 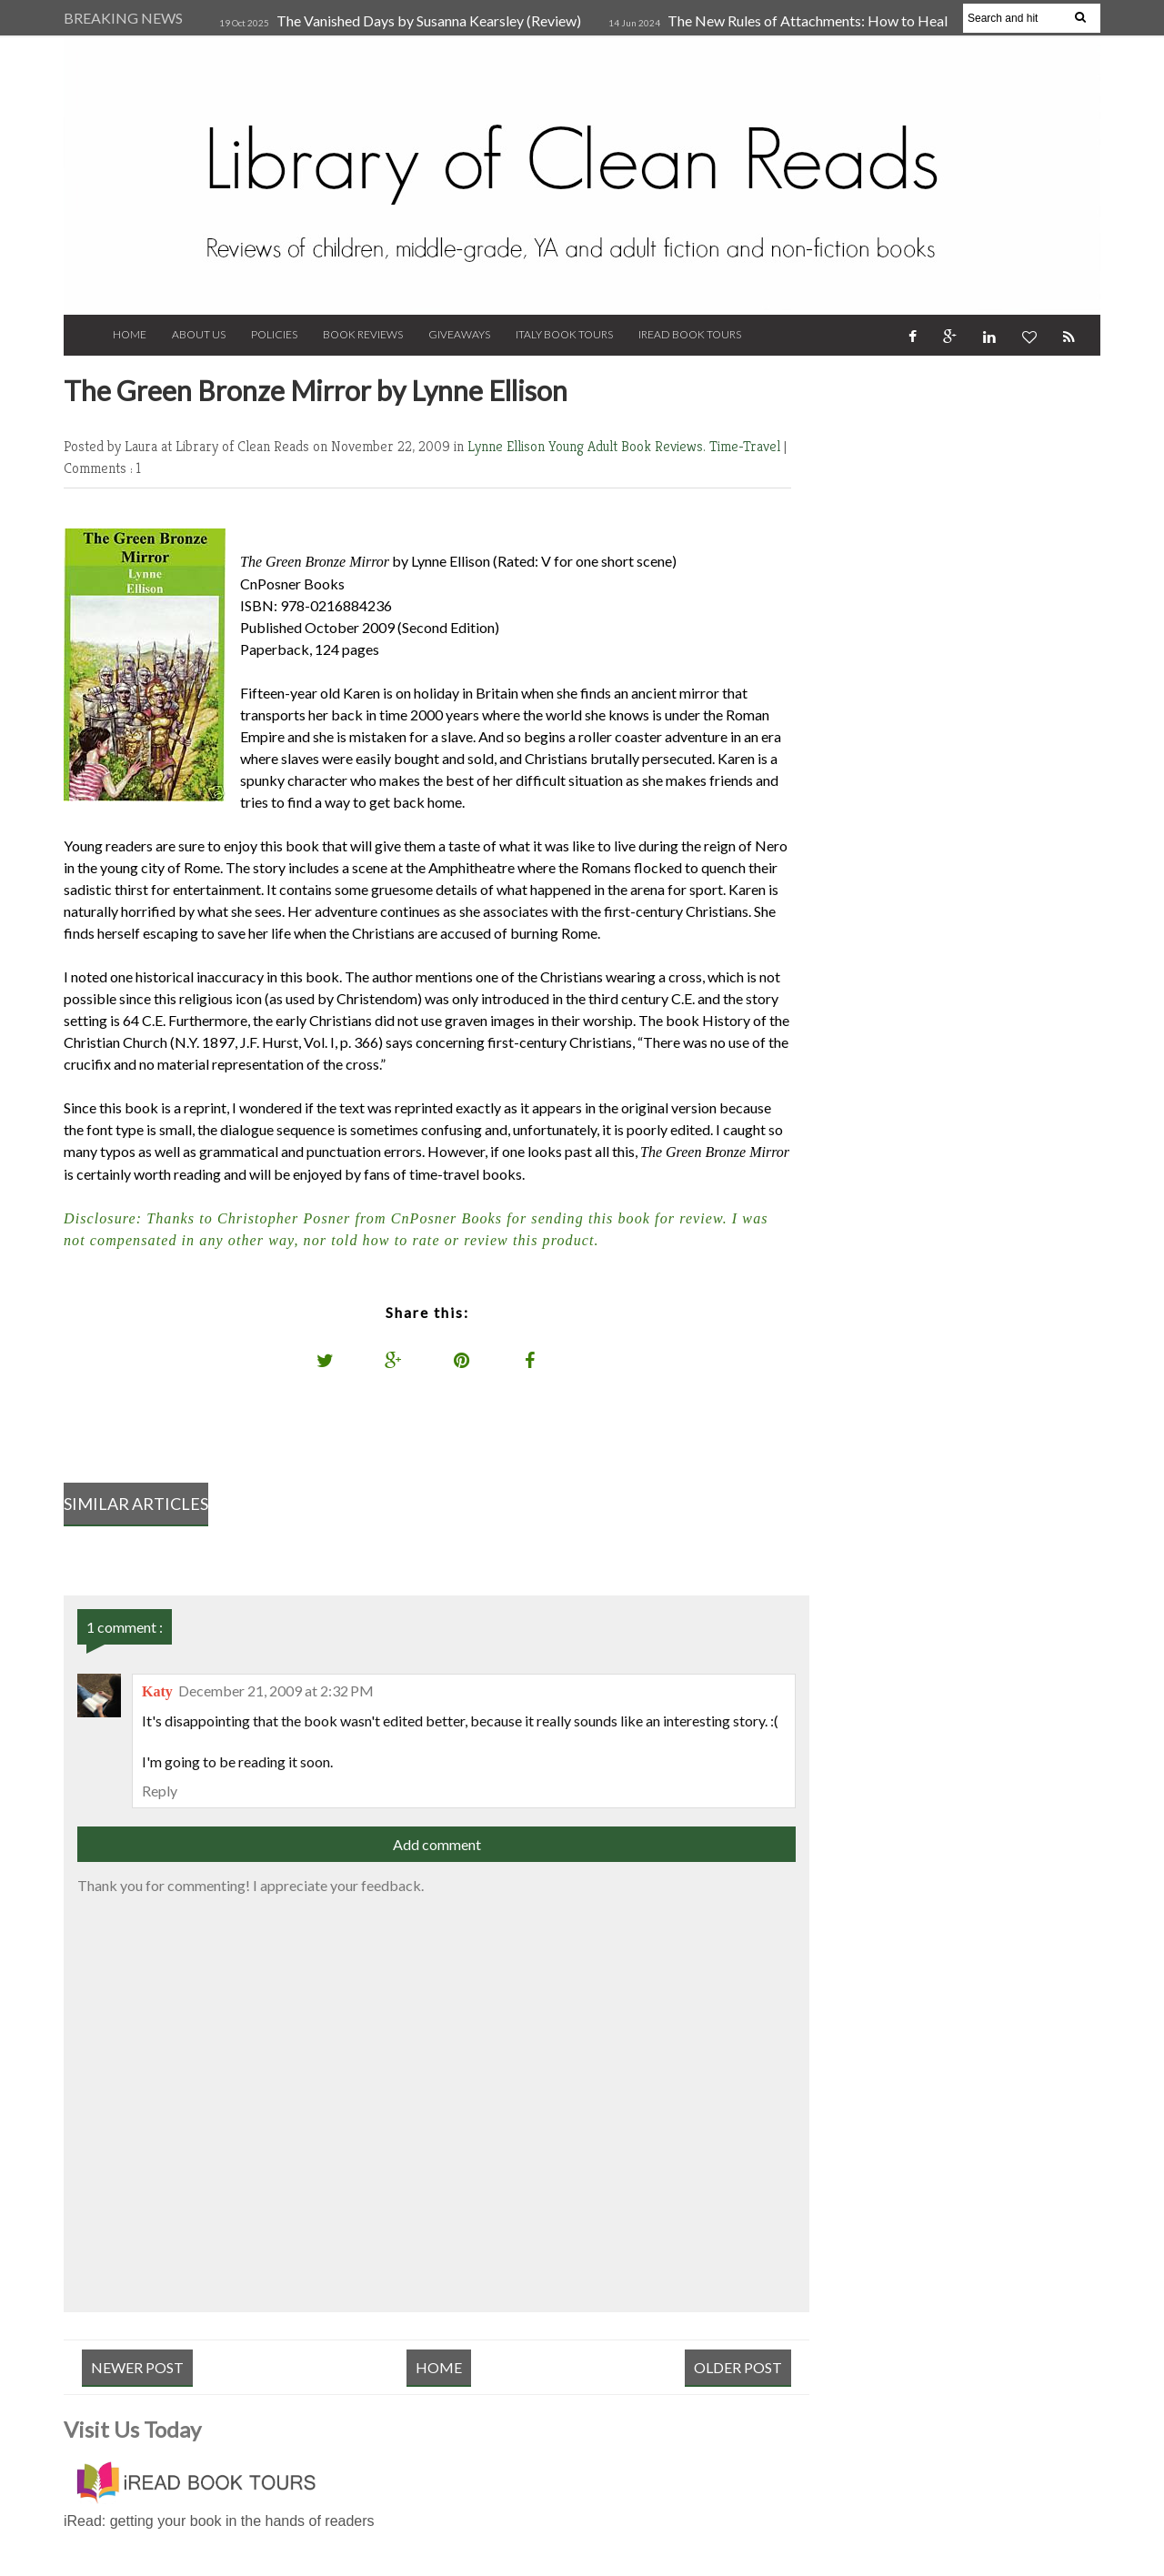 I want to click on Italy Book Tours, so click(x=564, y=334).